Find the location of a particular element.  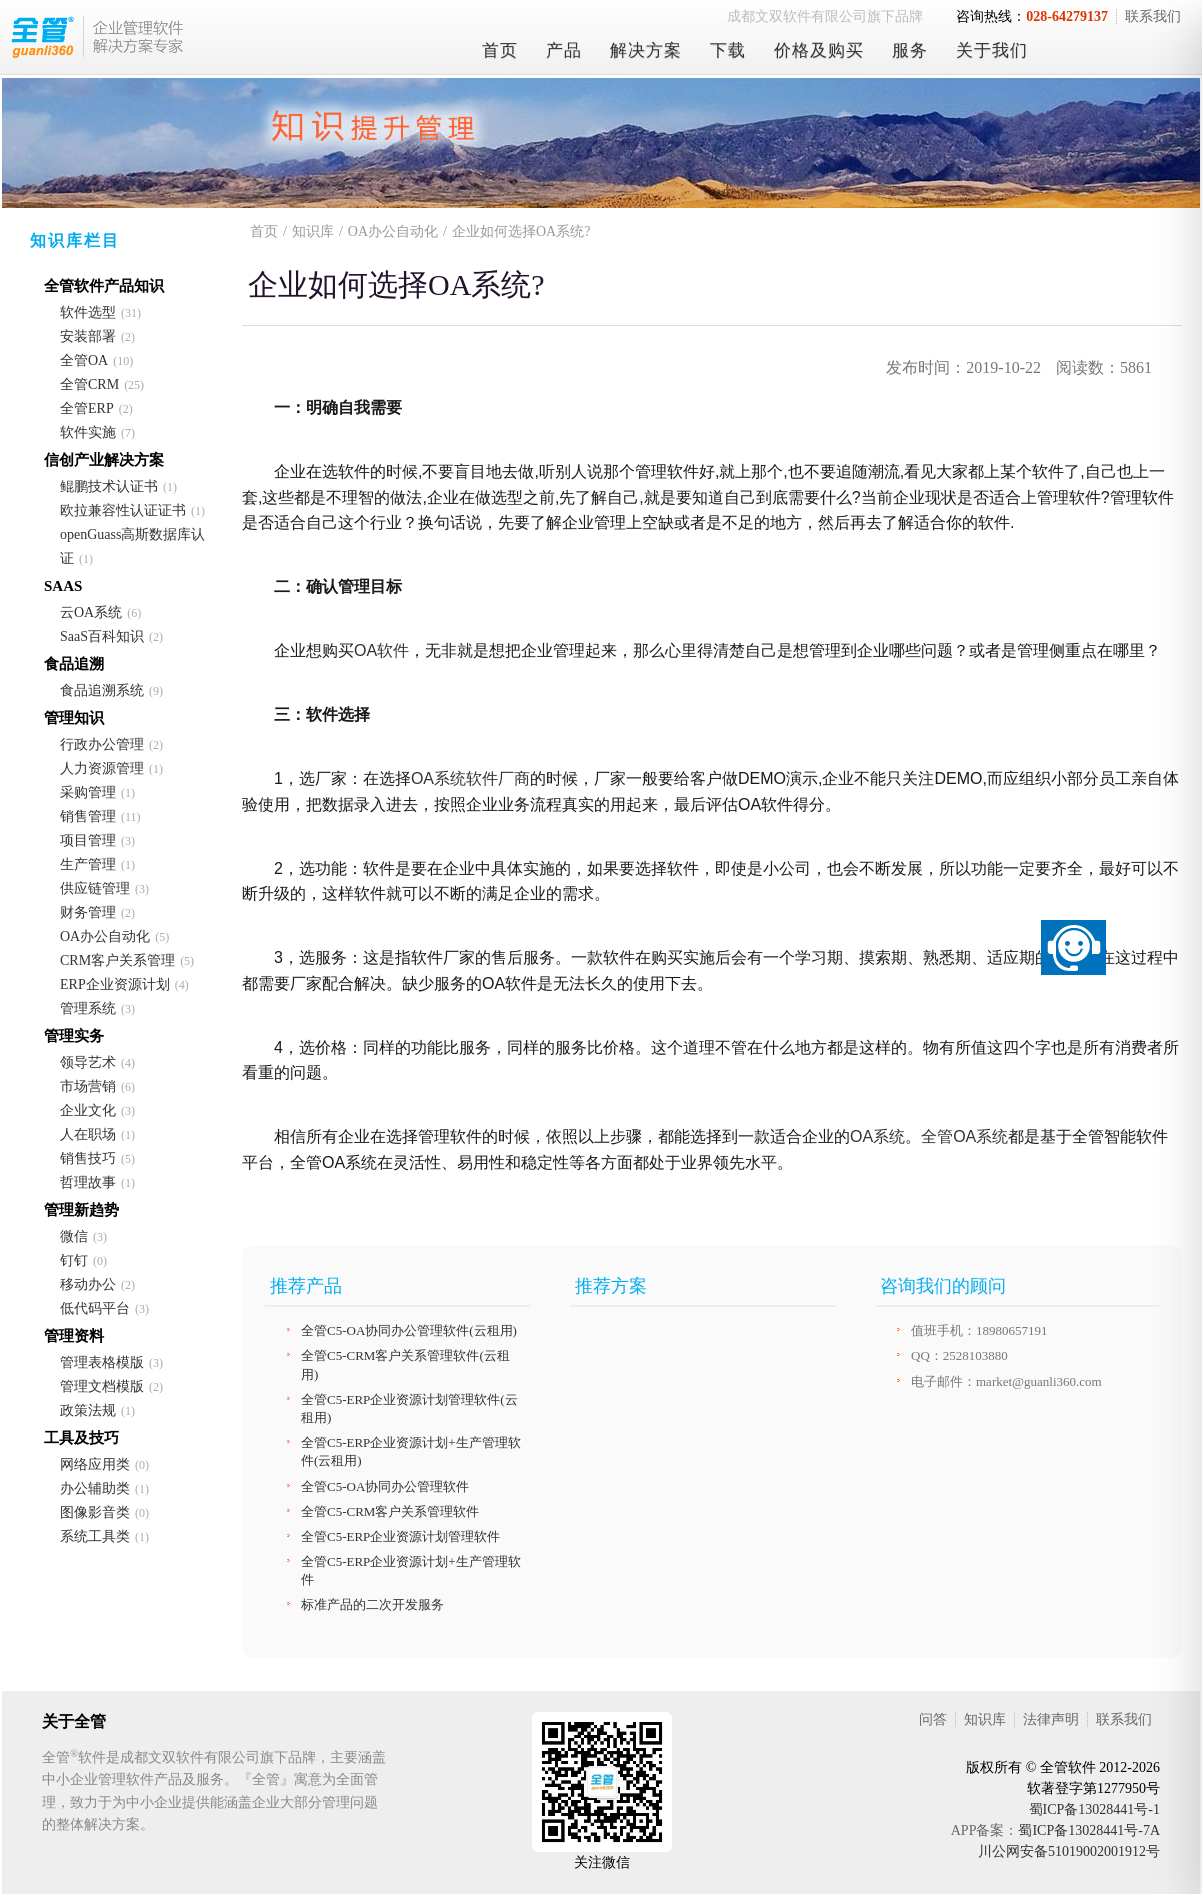

人力资源管理 is located at coordinates (102, 768).